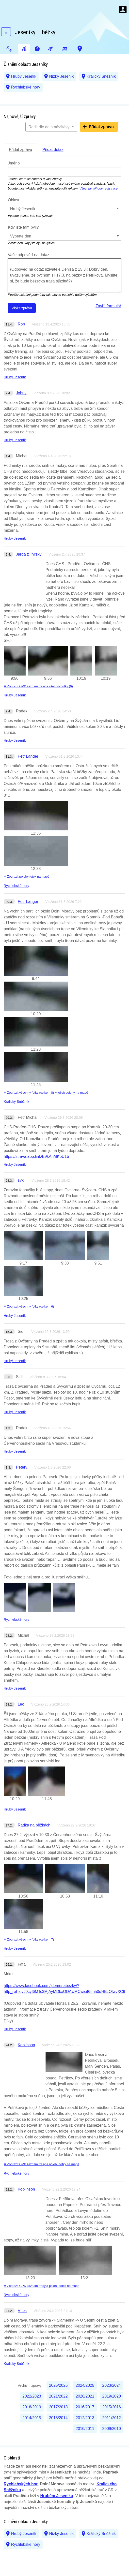 The width and height of the screenshot is (129, 2576). What do you see at coordinates (31, 2418) in the screenshot?
I see `2014/2015` at bounding box center [31, 2418].